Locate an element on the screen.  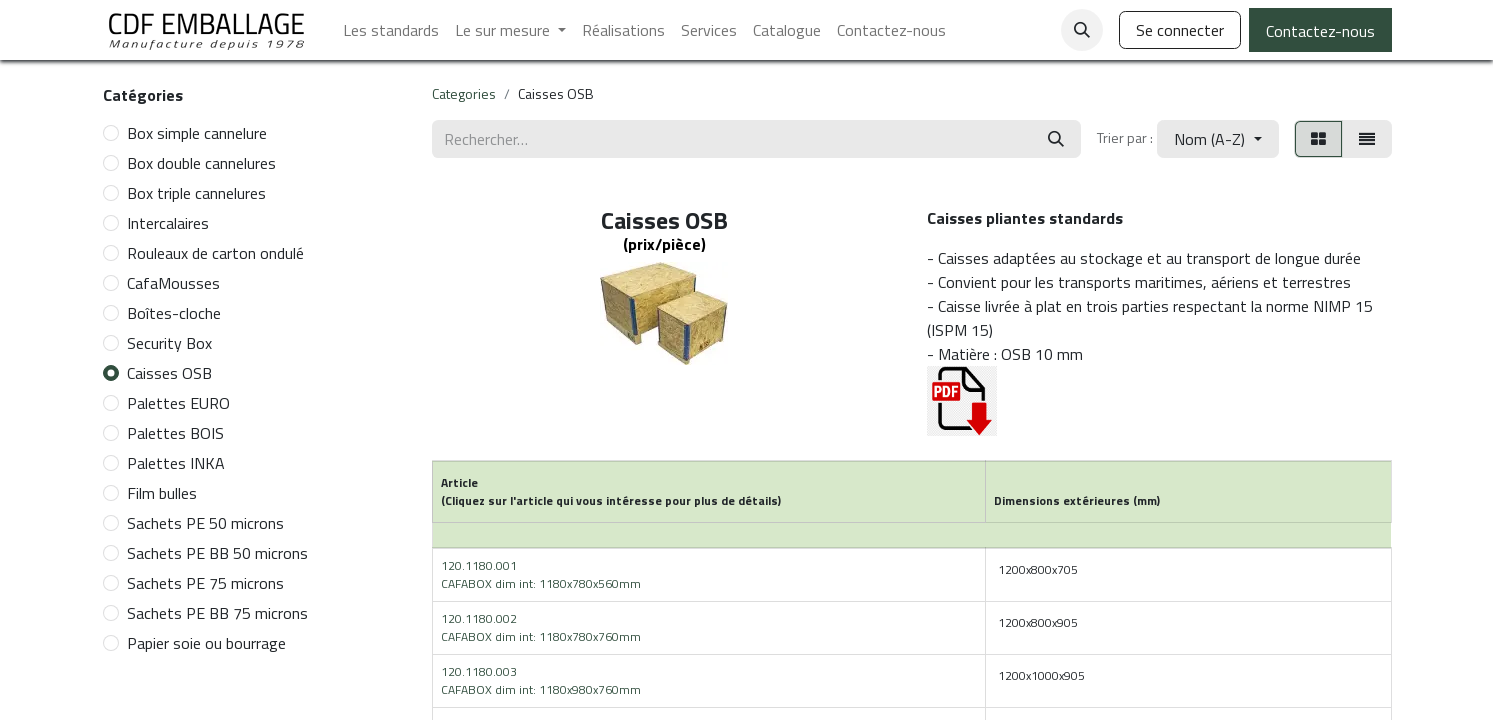
Intercalaires is located at coordinates (168, 223).